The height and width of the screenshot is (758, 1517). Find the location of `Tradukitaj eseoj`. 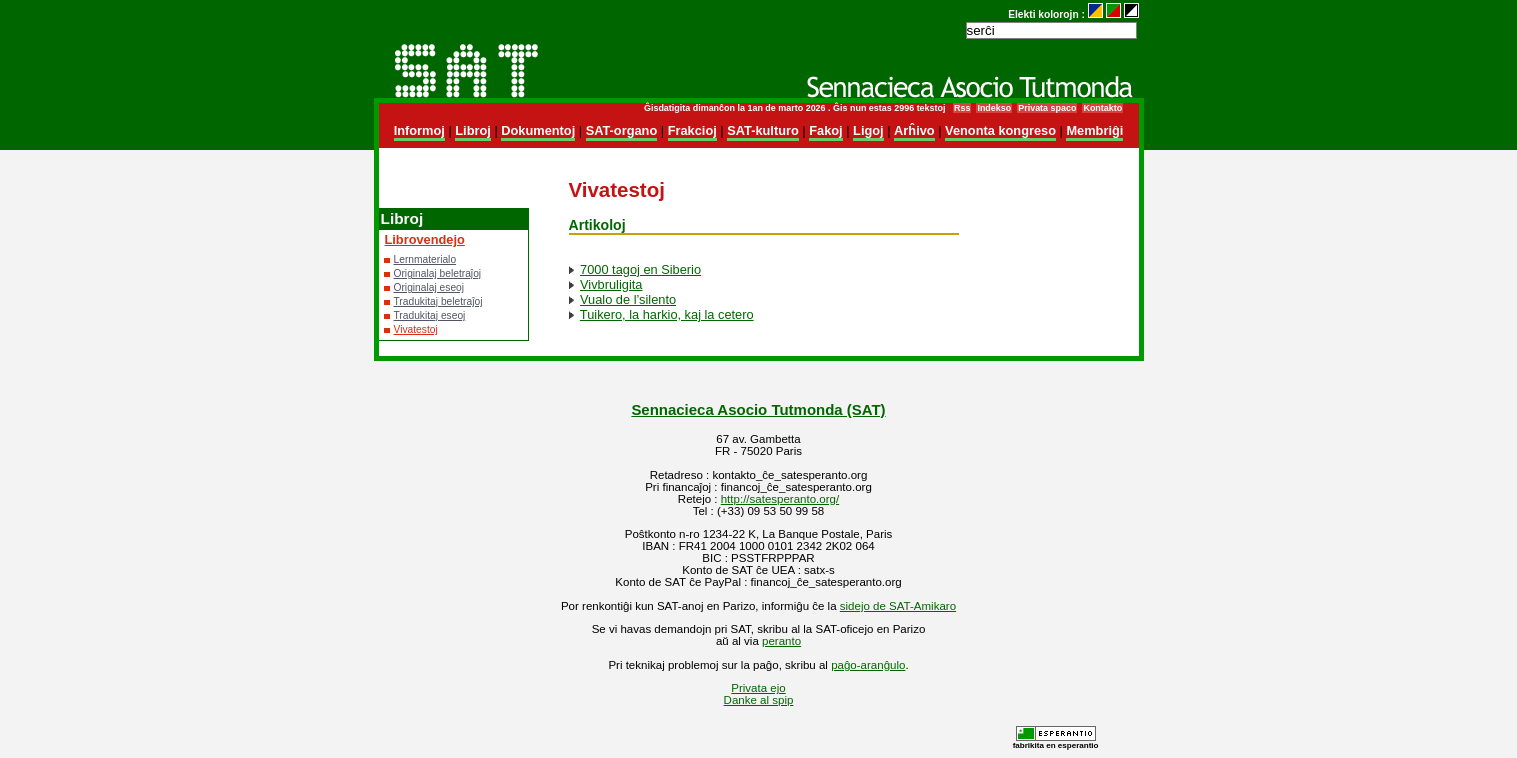

Tradukitaj eseoj is located at coordinates (430, 315).